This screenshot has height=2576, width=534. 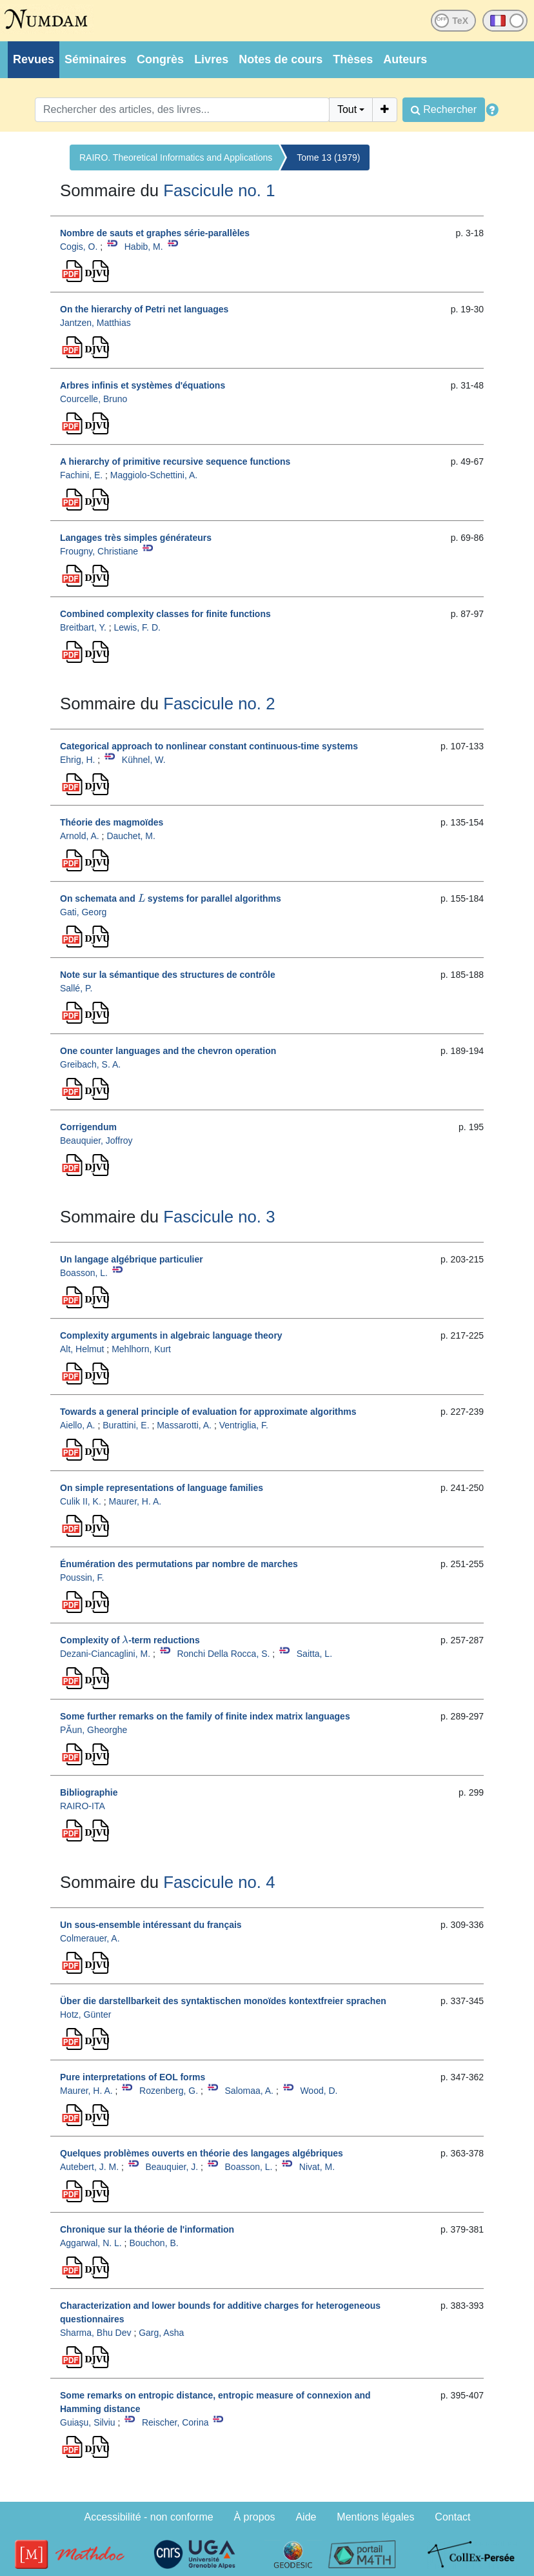 I want to click on On the hierarchy of Petri net languages, so click(x=144, y=309).